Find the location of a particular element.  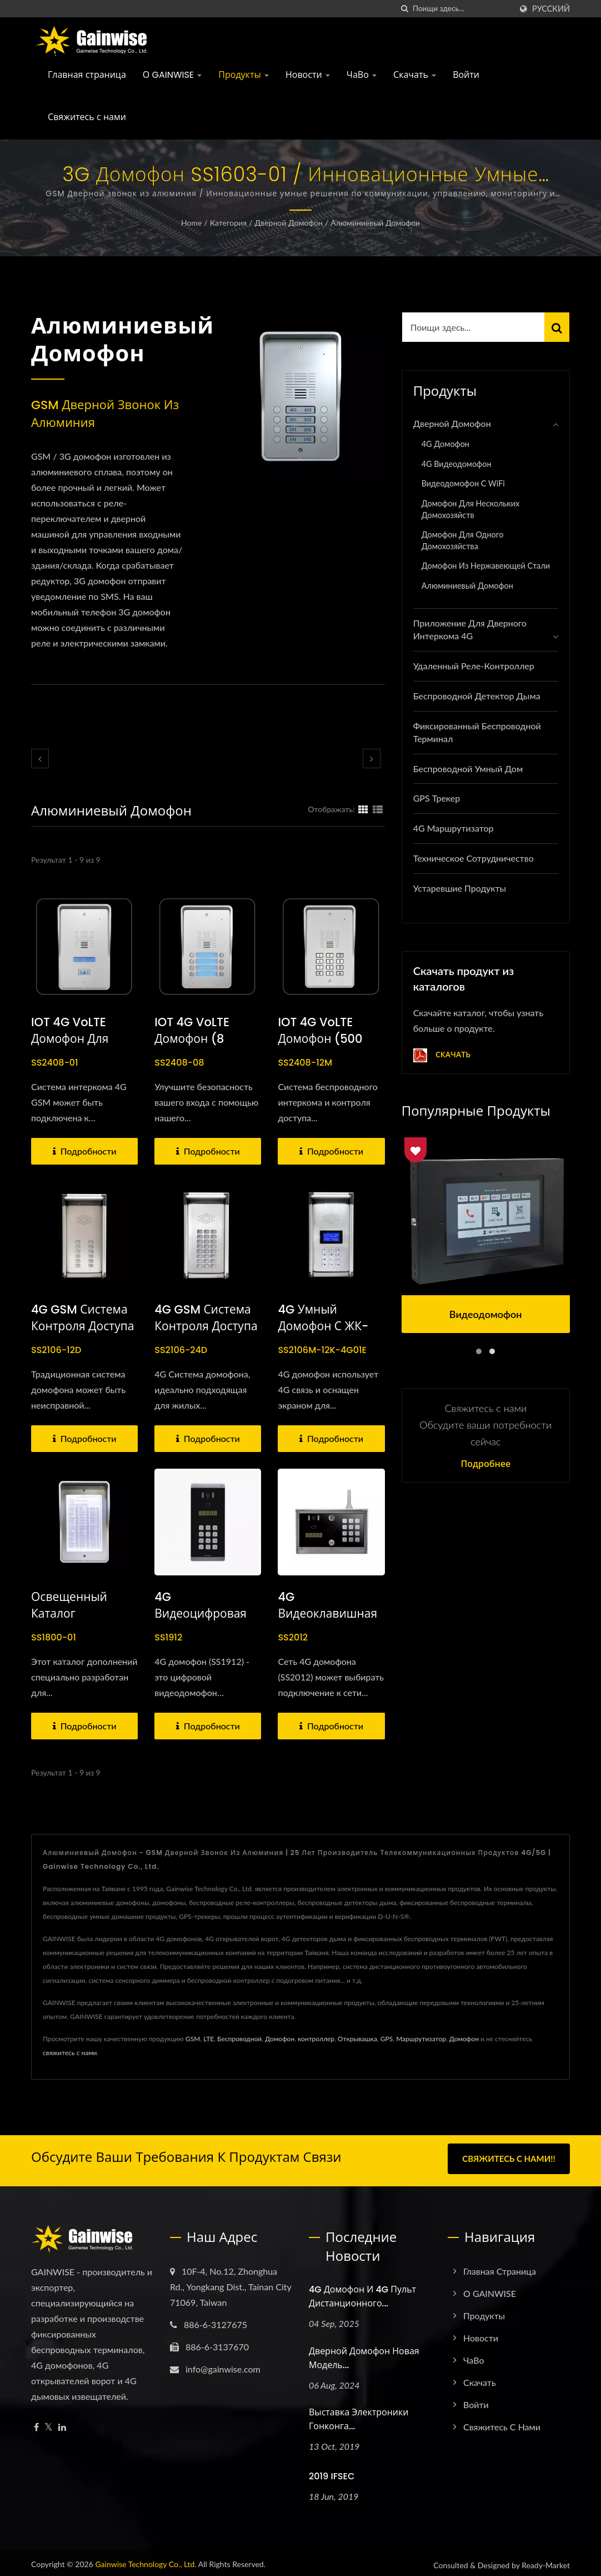

4G Видеодомофон is located at coordinates (457, 464).